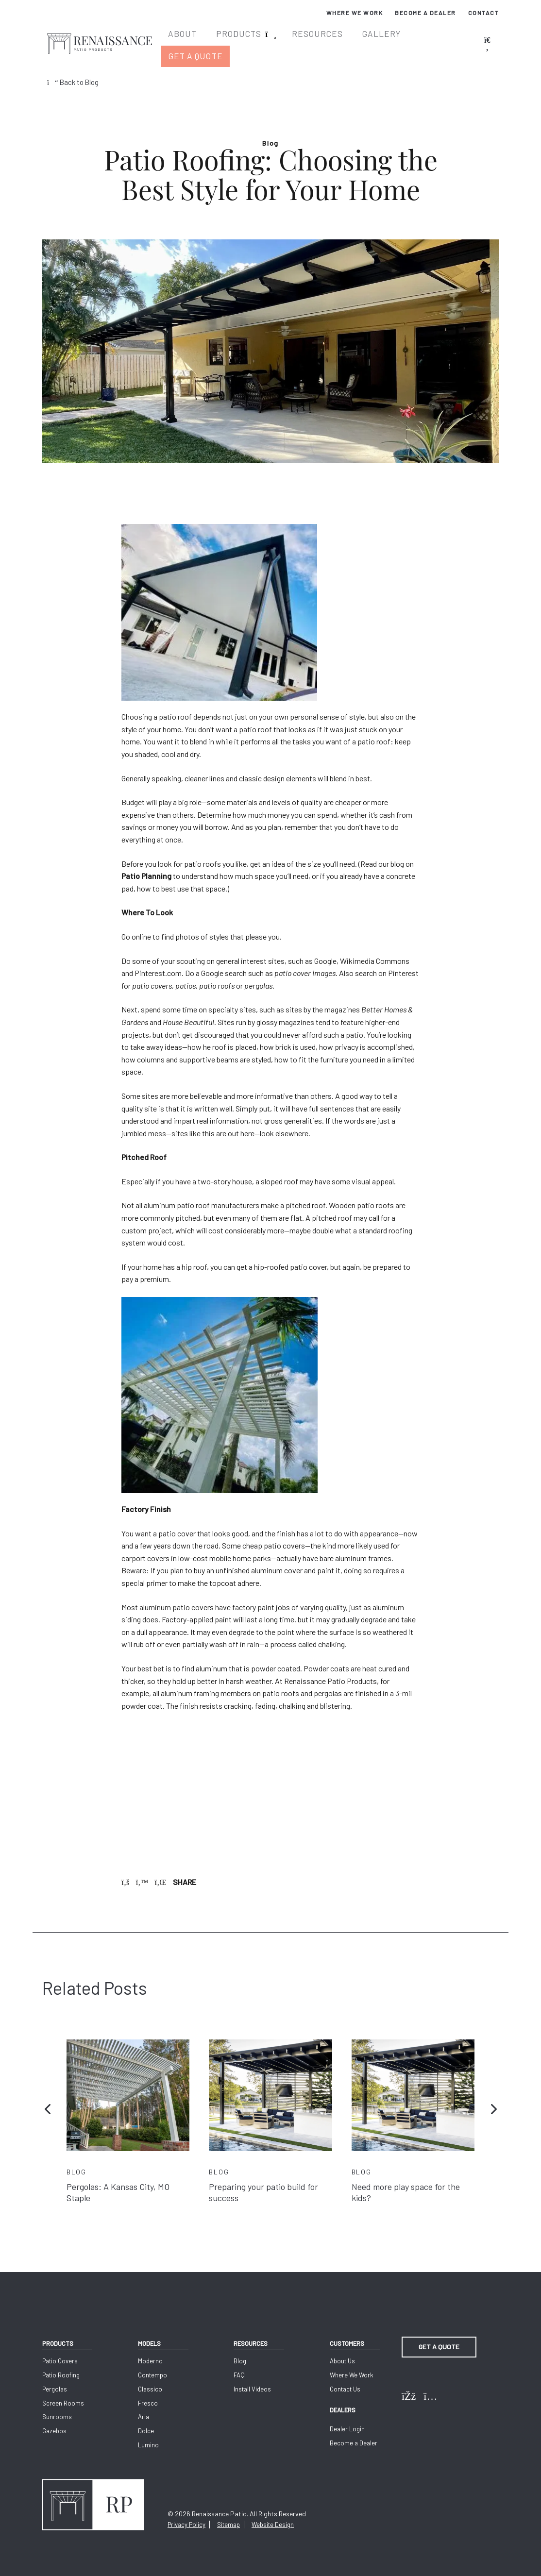 The width and height of the screenshot is (541, 2576). What do you see at coordinates (151, 2364) in the screenshot?
I see `Contempo` at bounding box center [151, 2364].